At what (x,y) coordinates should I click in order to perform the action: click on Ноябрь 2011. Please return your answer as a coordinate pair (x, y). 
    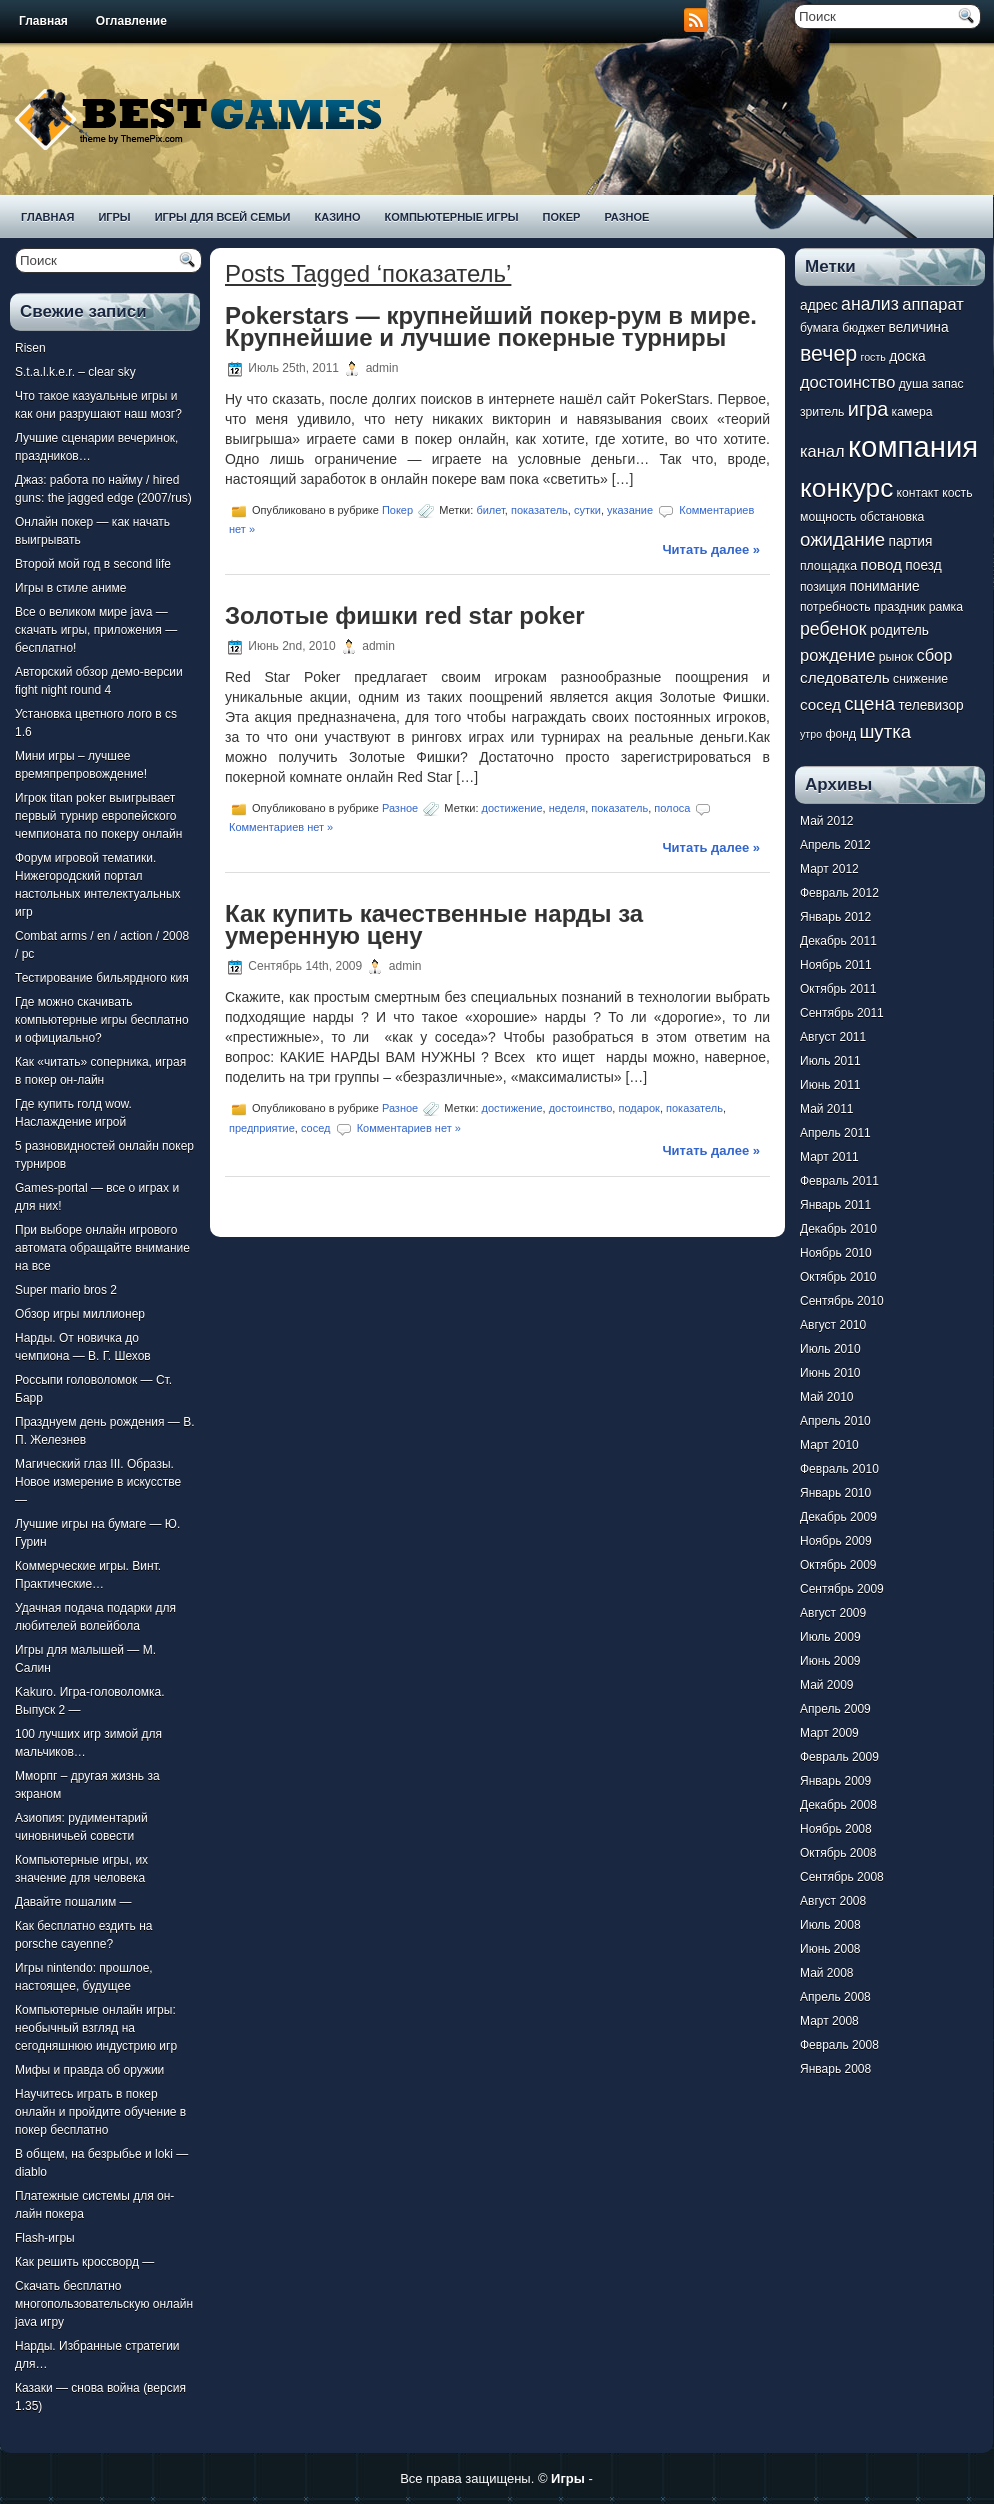
    Looking at the image, I should click on (836, 965).